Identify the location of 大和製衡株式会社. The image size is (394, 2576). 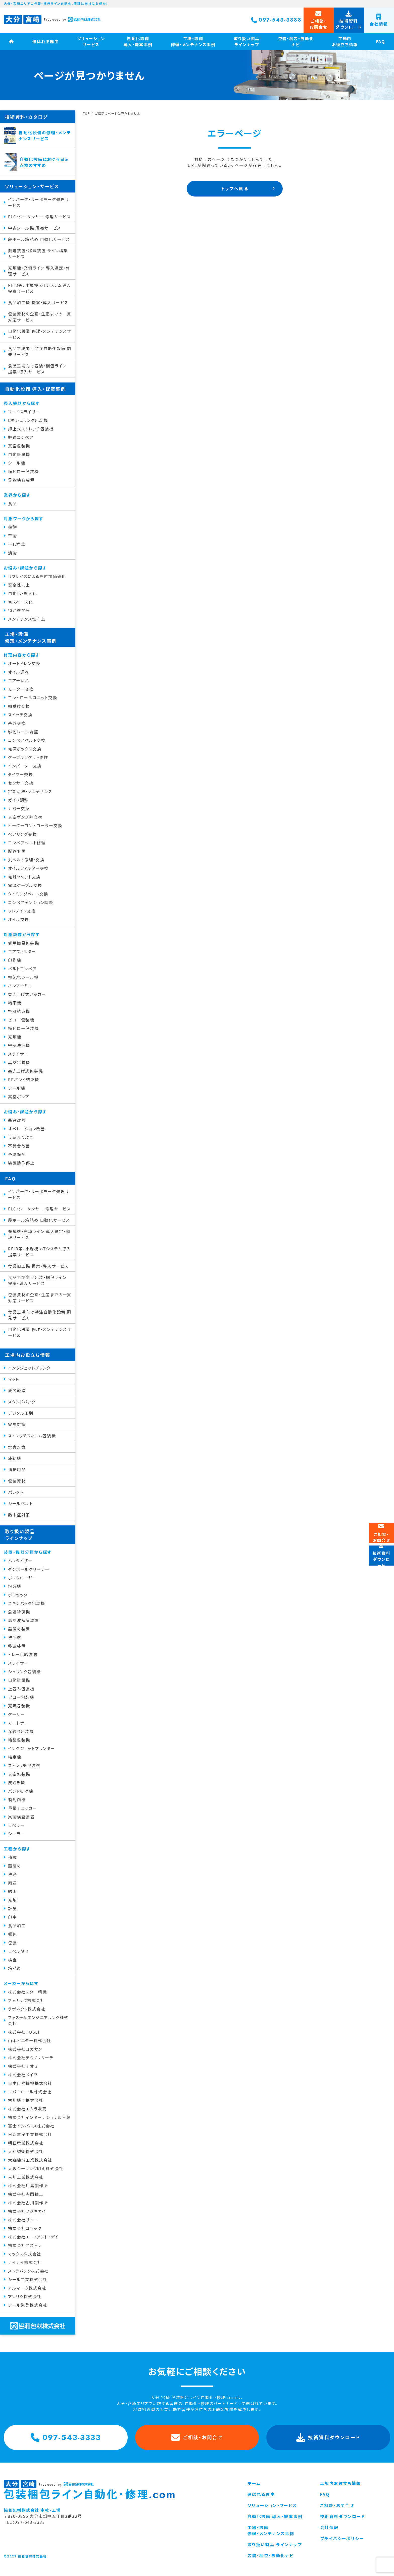
(25, 2151).